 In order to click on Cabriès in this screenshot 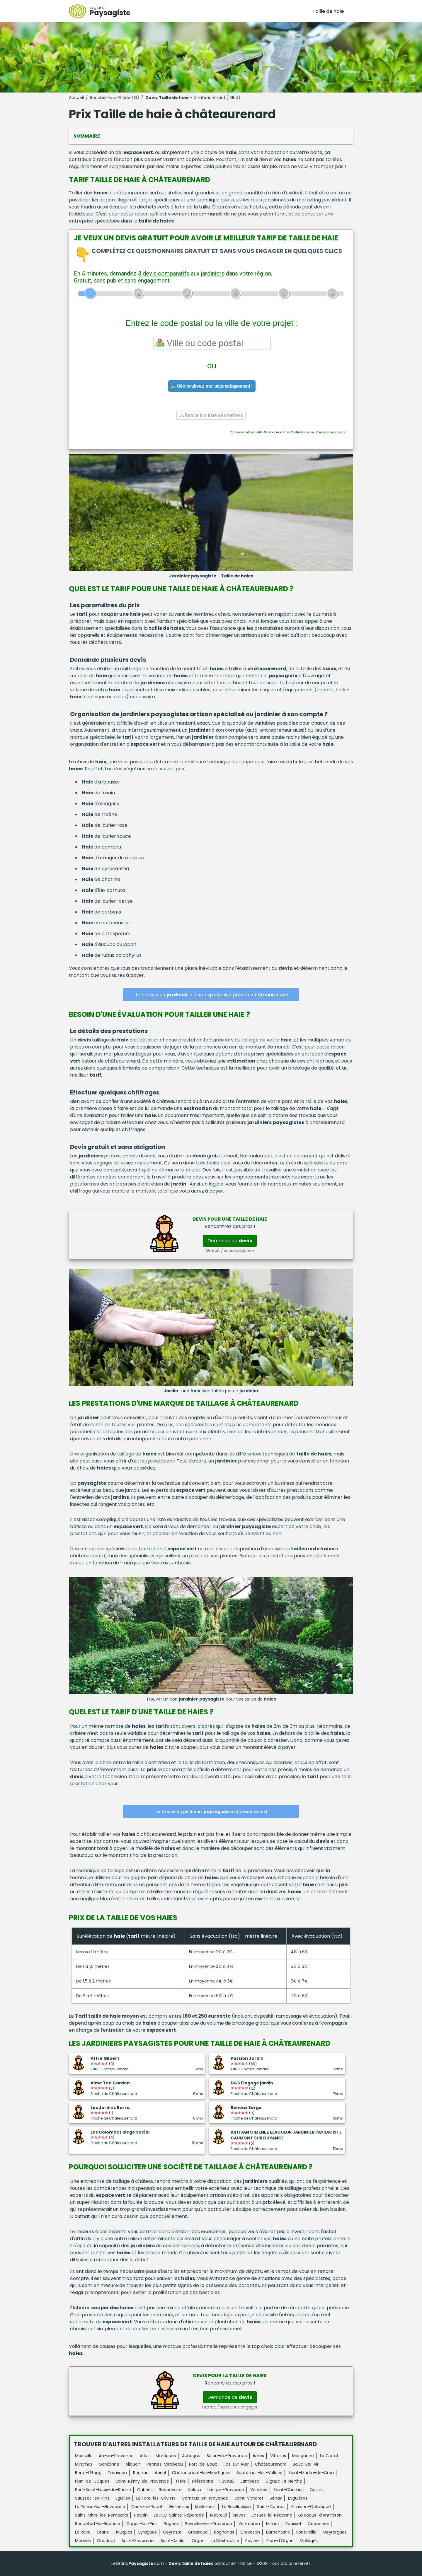, I will do `click(145, 2490)`.